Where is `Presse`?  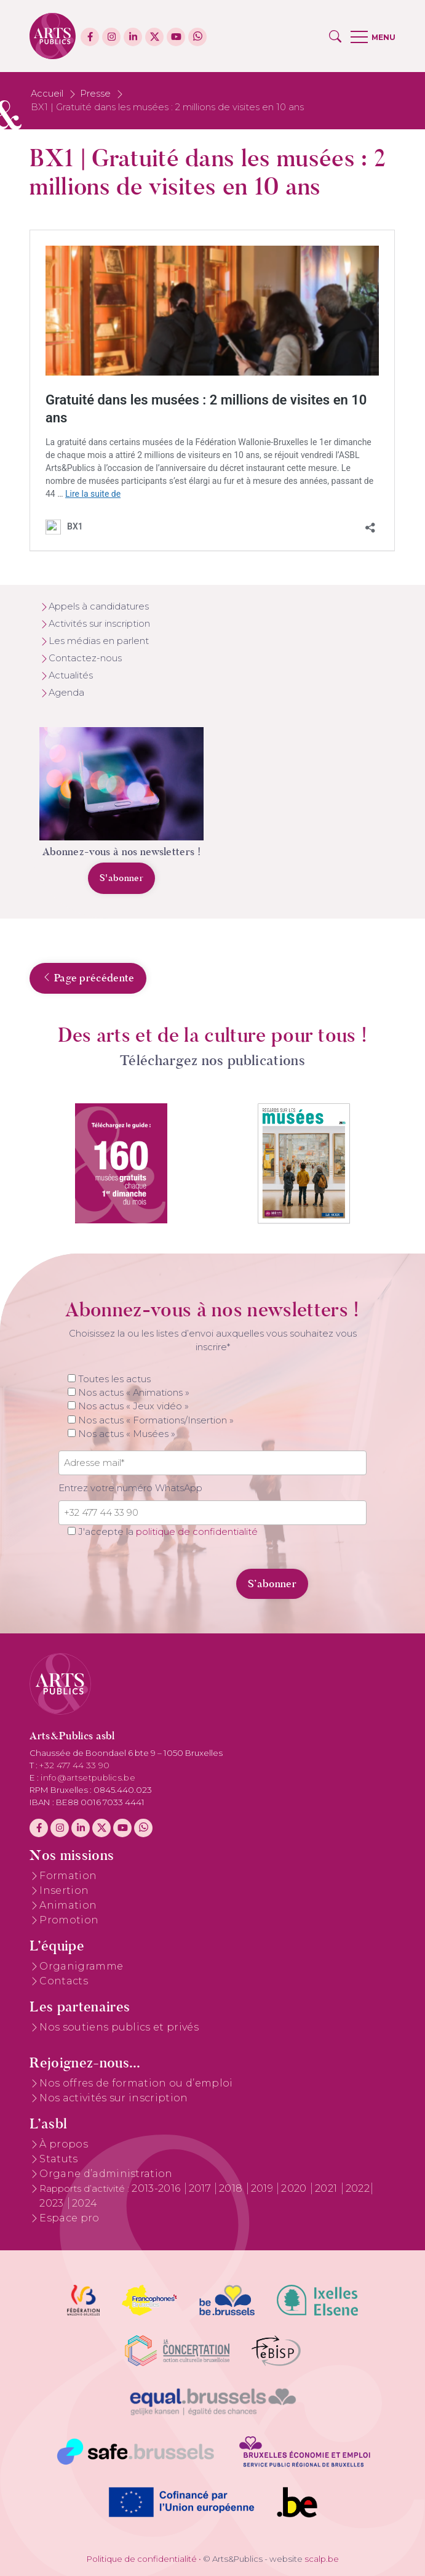 Presse is located at coordinates (95, 93).